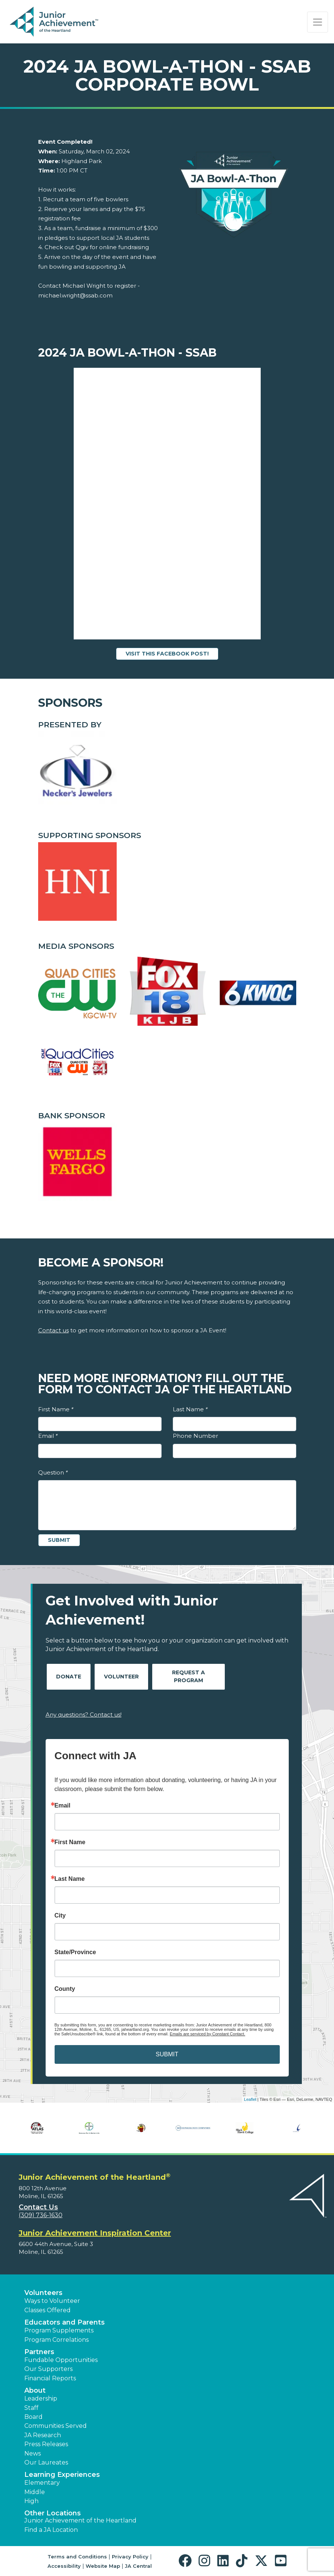 The width and height of the screenshot is (334, 2576). I want to click on Find a JA Location, so click(51, 2529).